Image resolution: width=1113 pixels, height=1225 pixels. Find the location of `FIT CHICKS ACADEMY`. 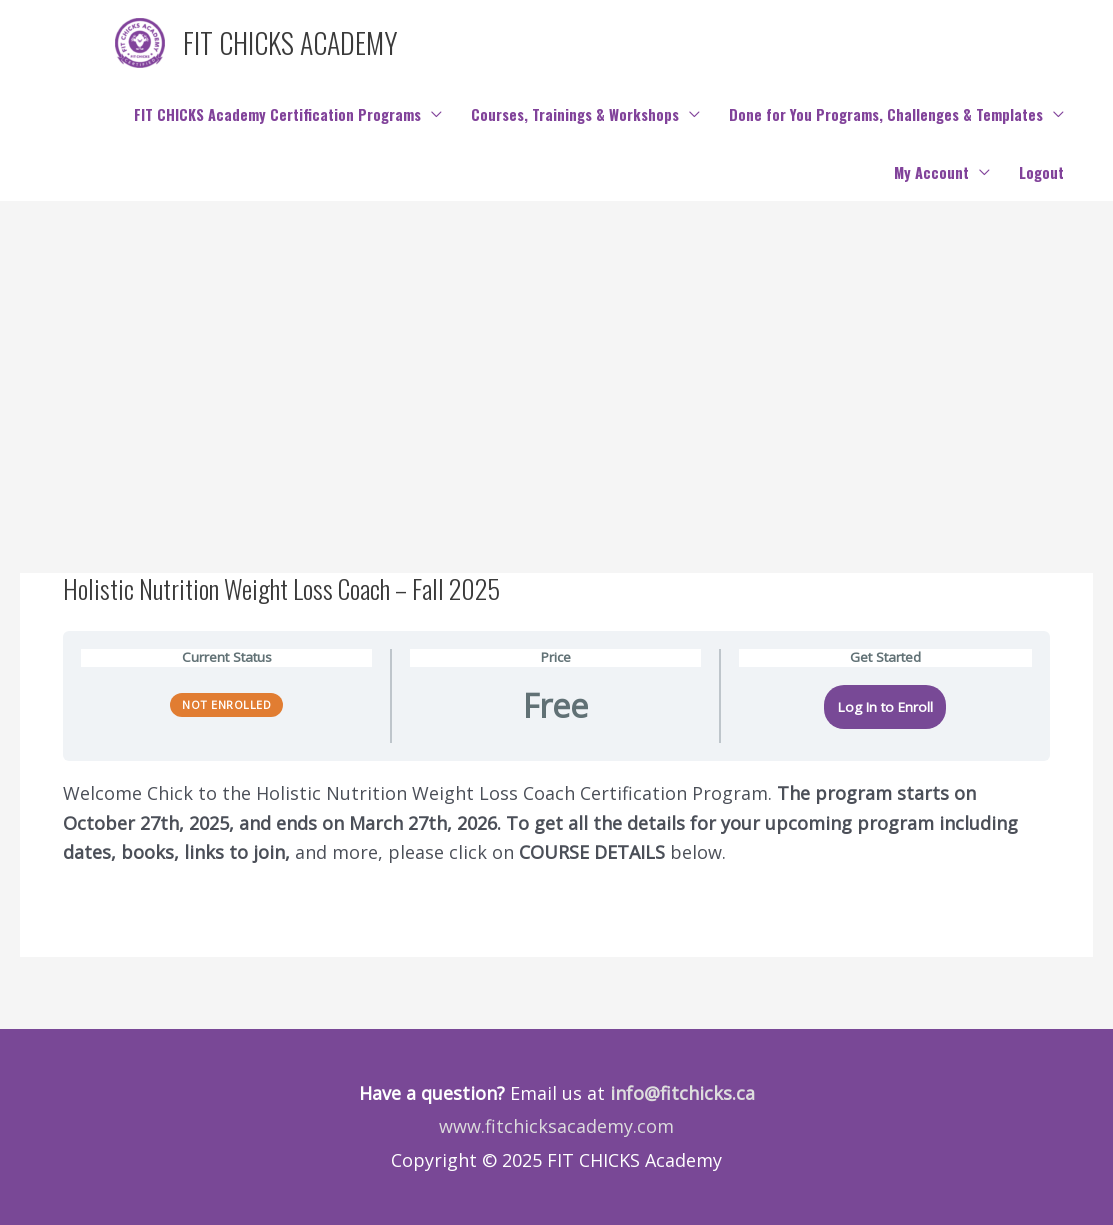

FIT CHICKS ACADEMY is located at coordinates (290, 42).